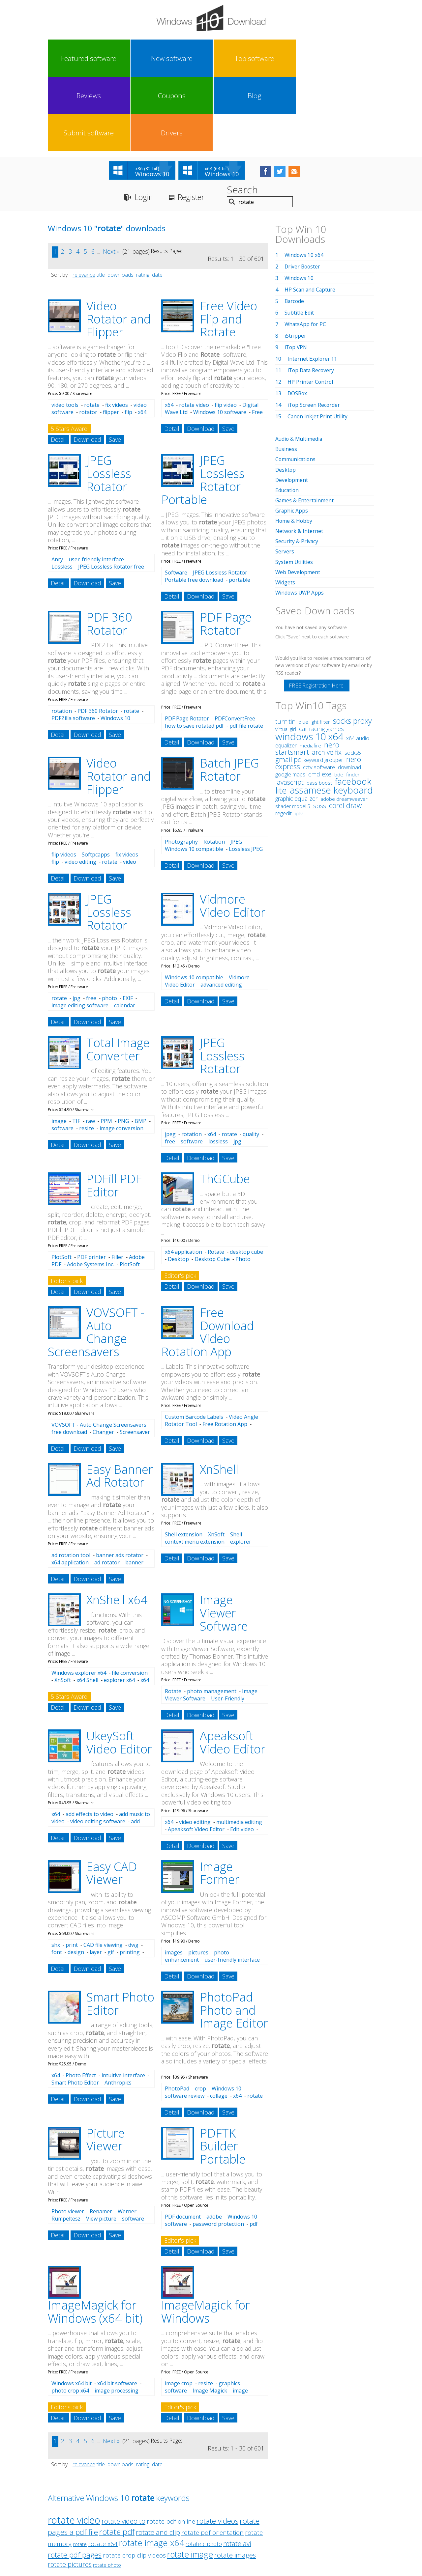 The image size is (422, 2576). Describe the element at coordinates (95, 2238) in the screenshot. I see `ImageMagick for Windows (x64 bit)` at that location.